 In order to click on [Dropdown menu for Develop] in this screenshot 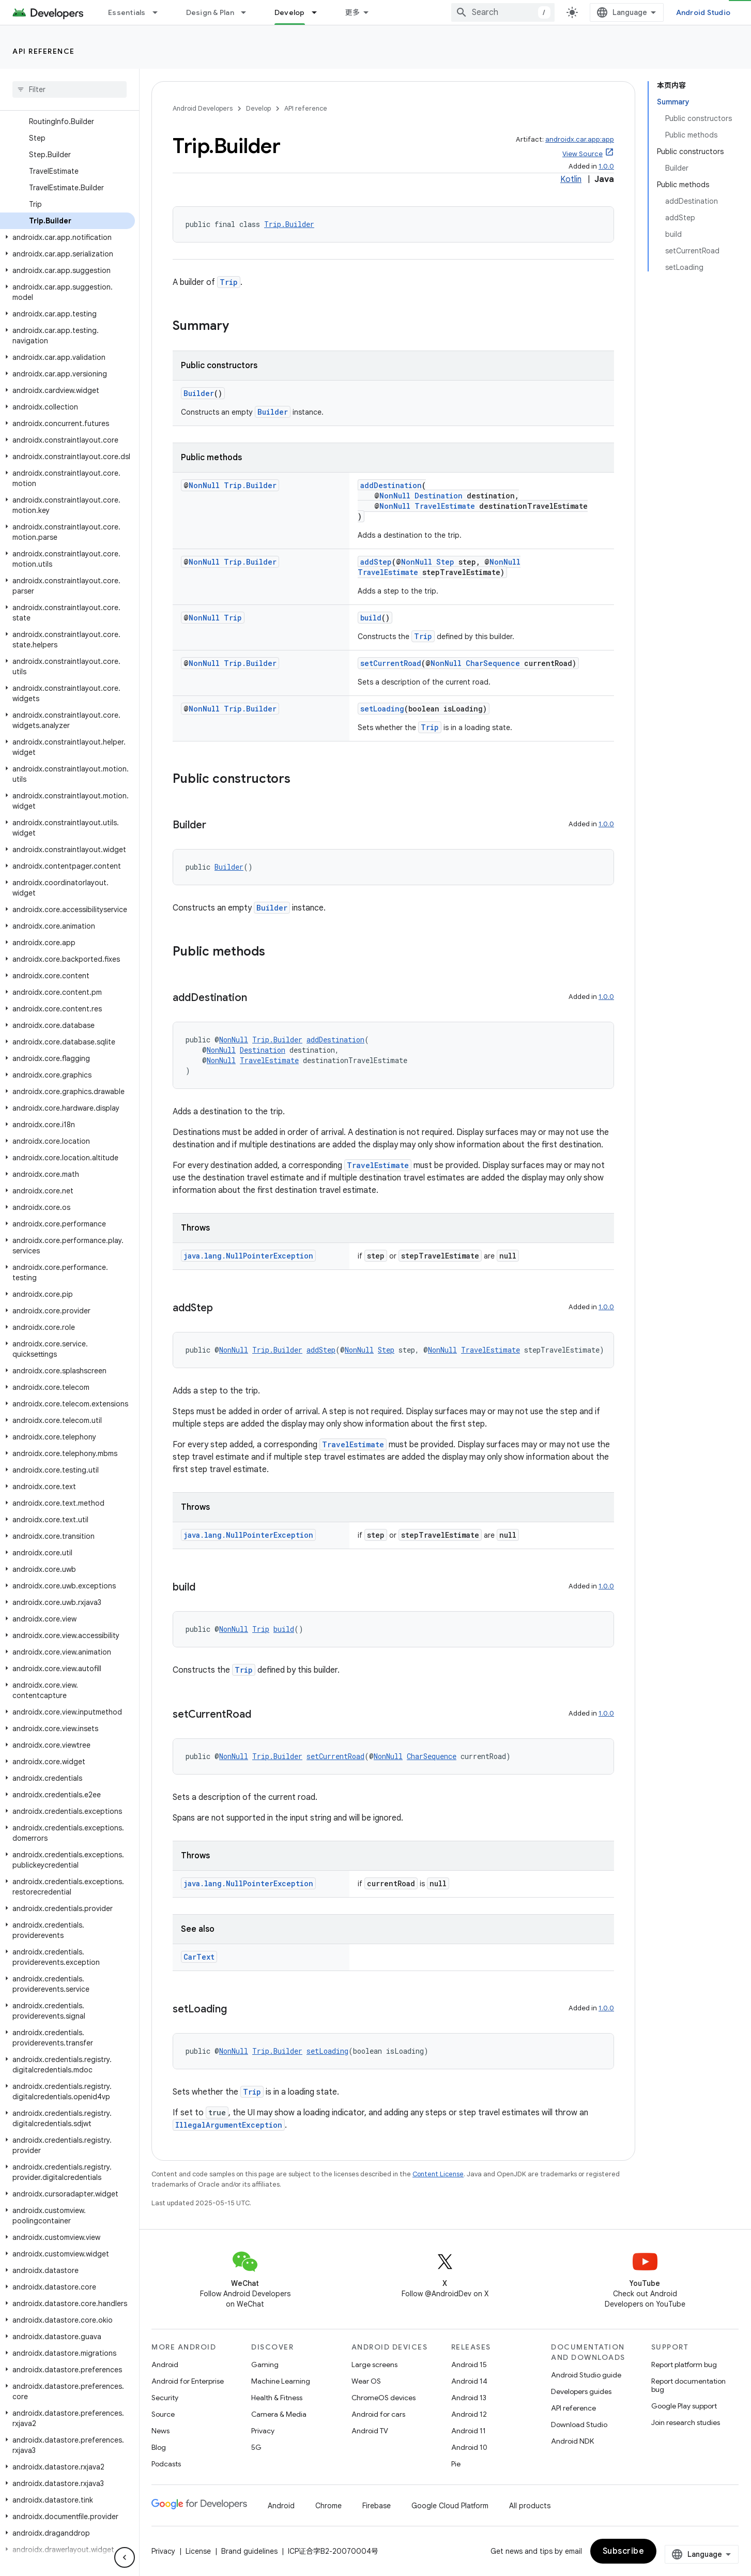, I will do `click(319, 12)`.